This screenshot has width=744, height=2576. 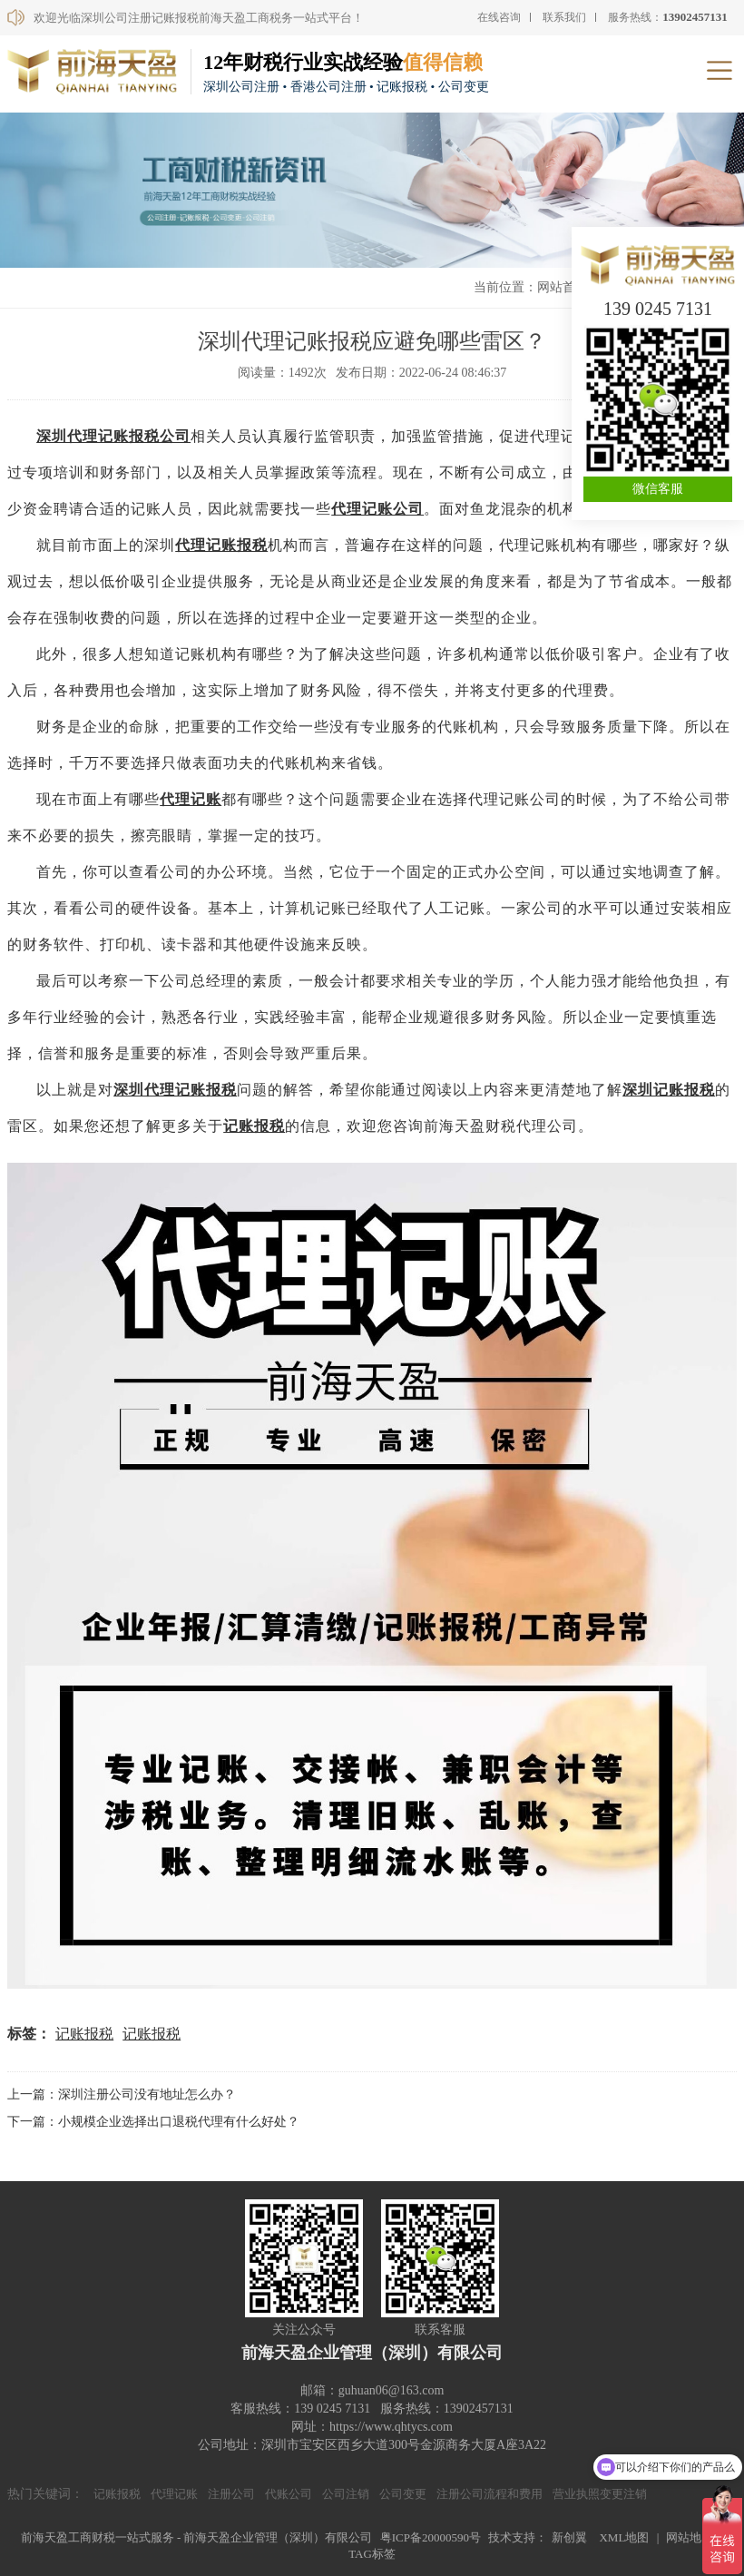 I want to click on 网站首页, so click(x=562, y=287).